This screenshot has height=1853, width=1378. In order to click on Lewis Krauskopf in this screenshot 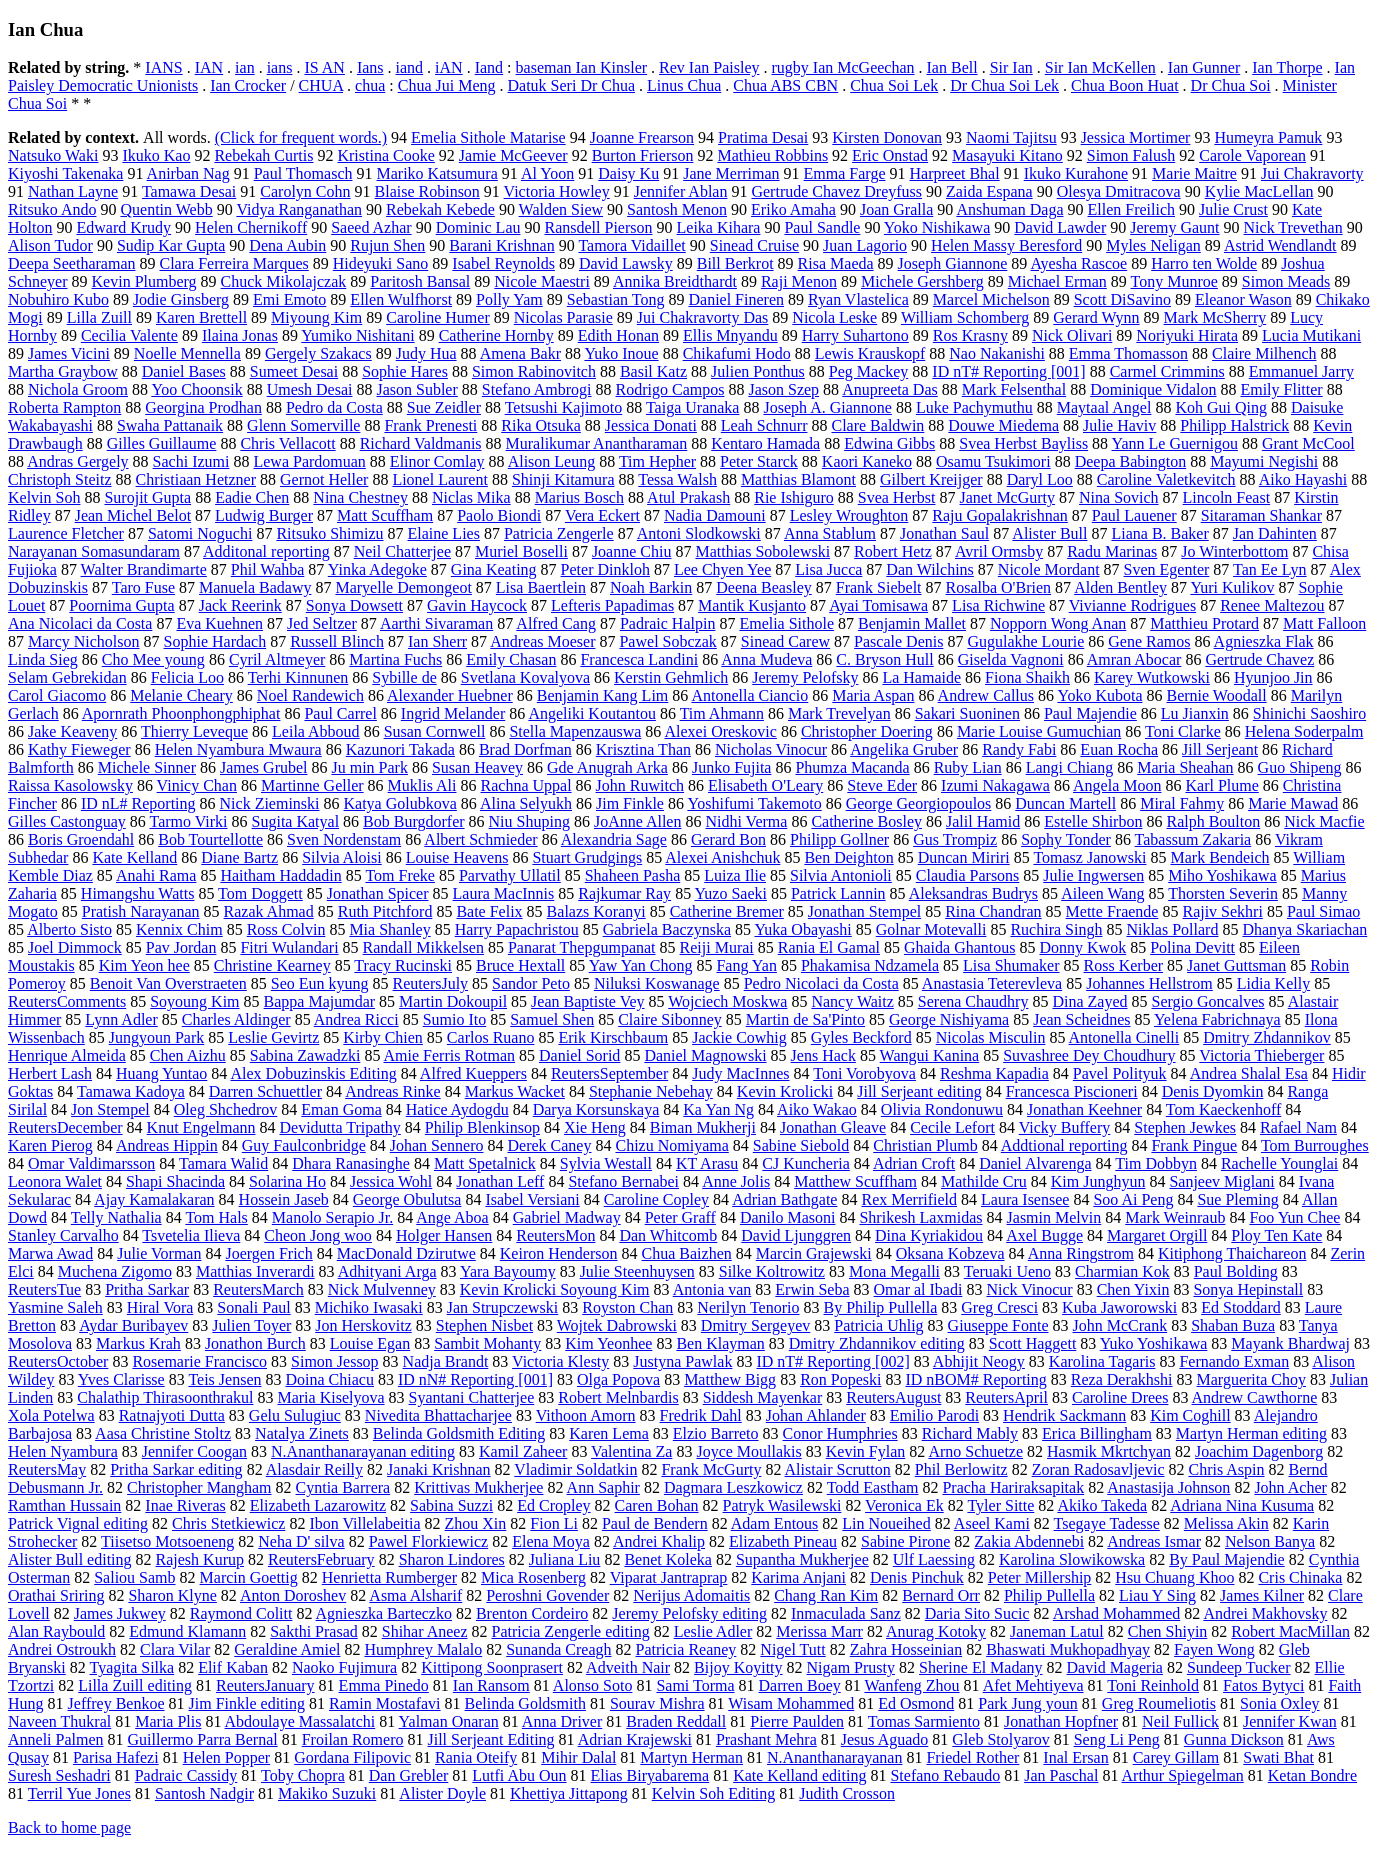, I will do `click(870, 353)`.